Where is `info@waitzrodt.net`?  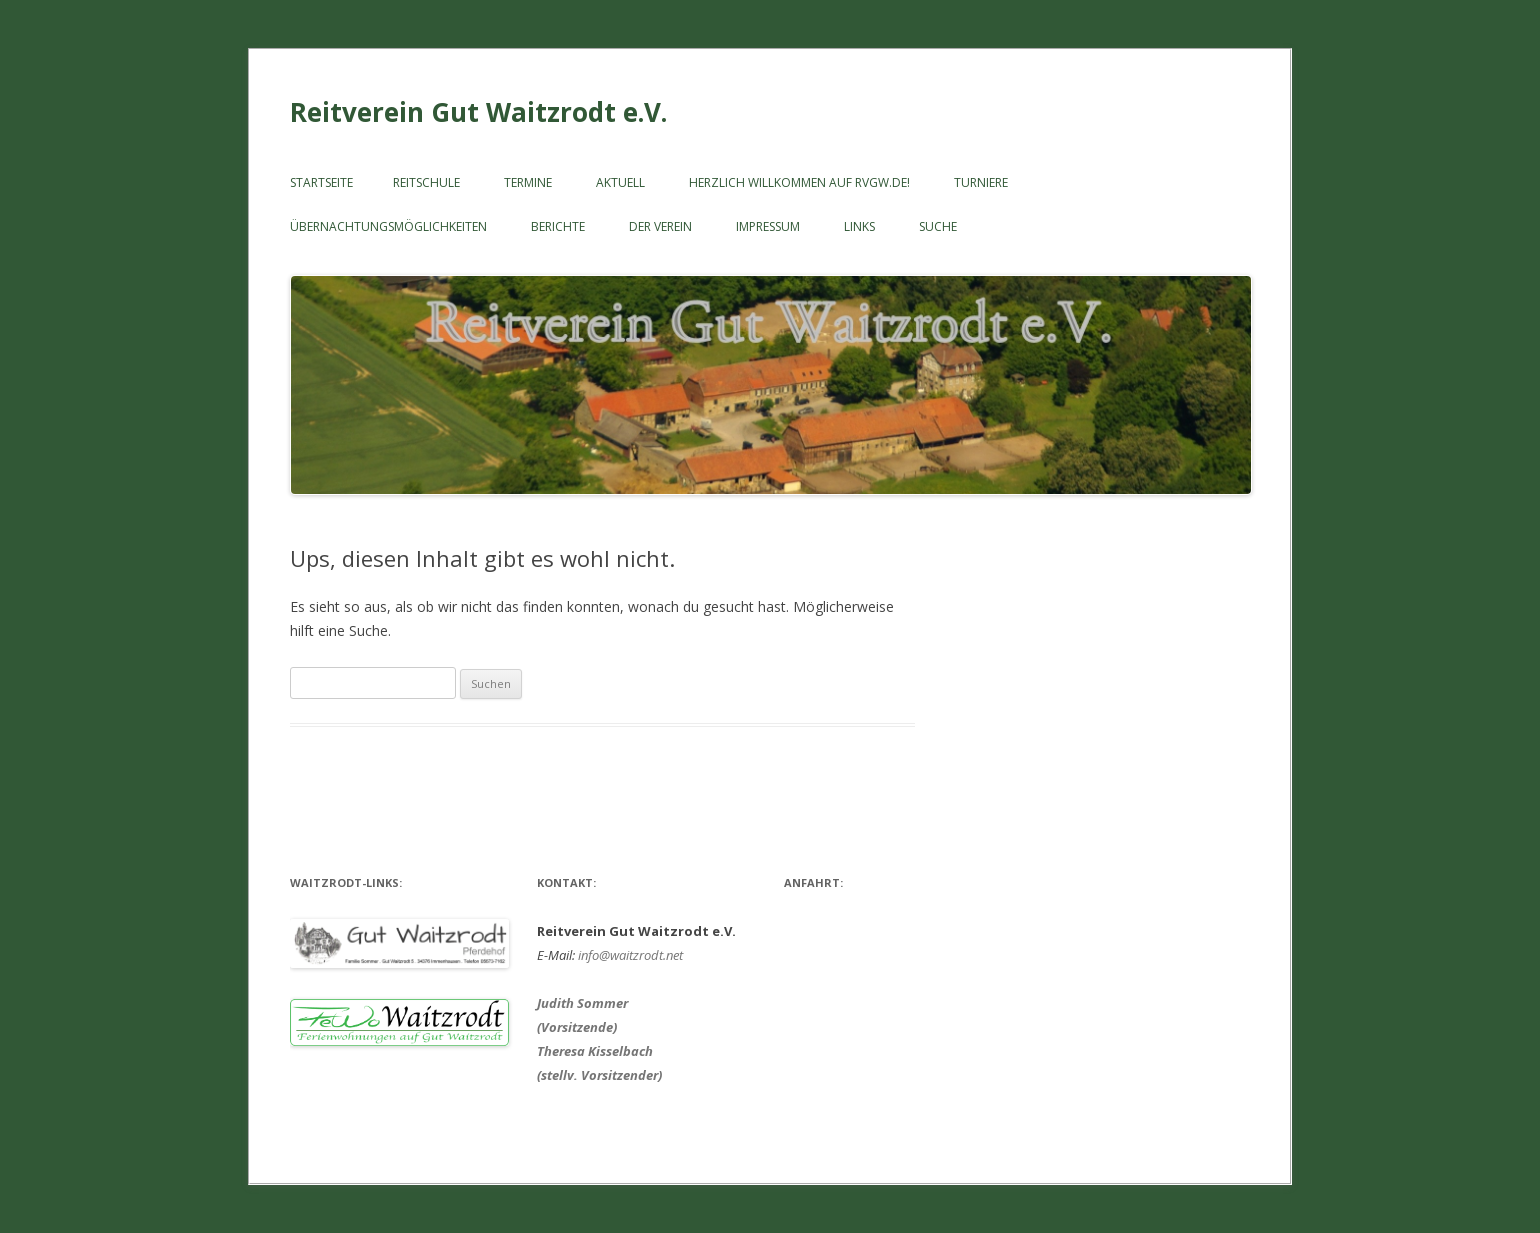
info@waitzrodt.net is located at coordinates (630, 955).